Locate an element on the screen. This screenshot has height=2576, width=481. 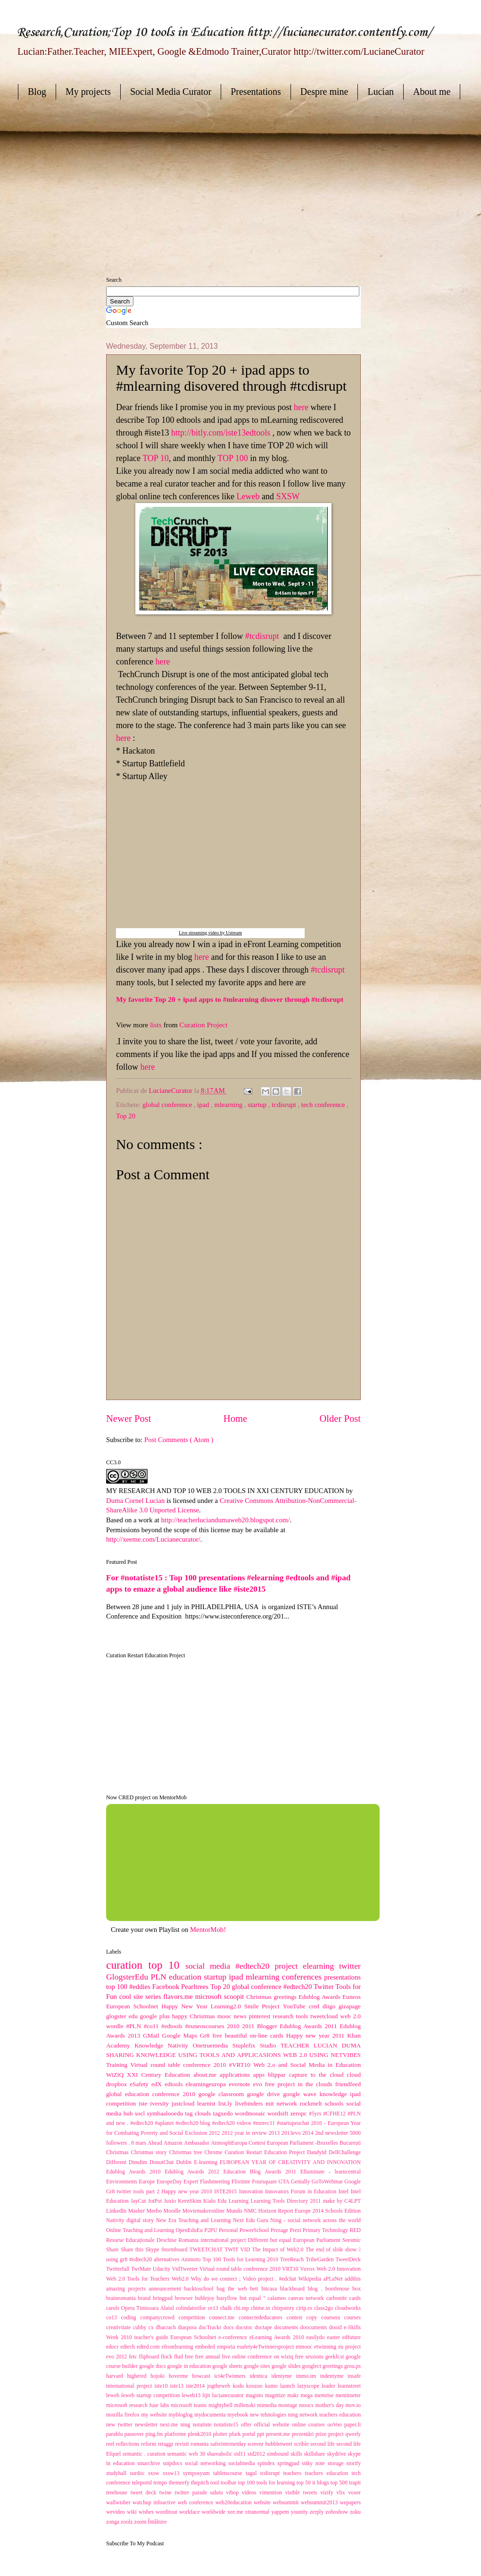
Edublog Awards is located at coordinates (320, 1996).